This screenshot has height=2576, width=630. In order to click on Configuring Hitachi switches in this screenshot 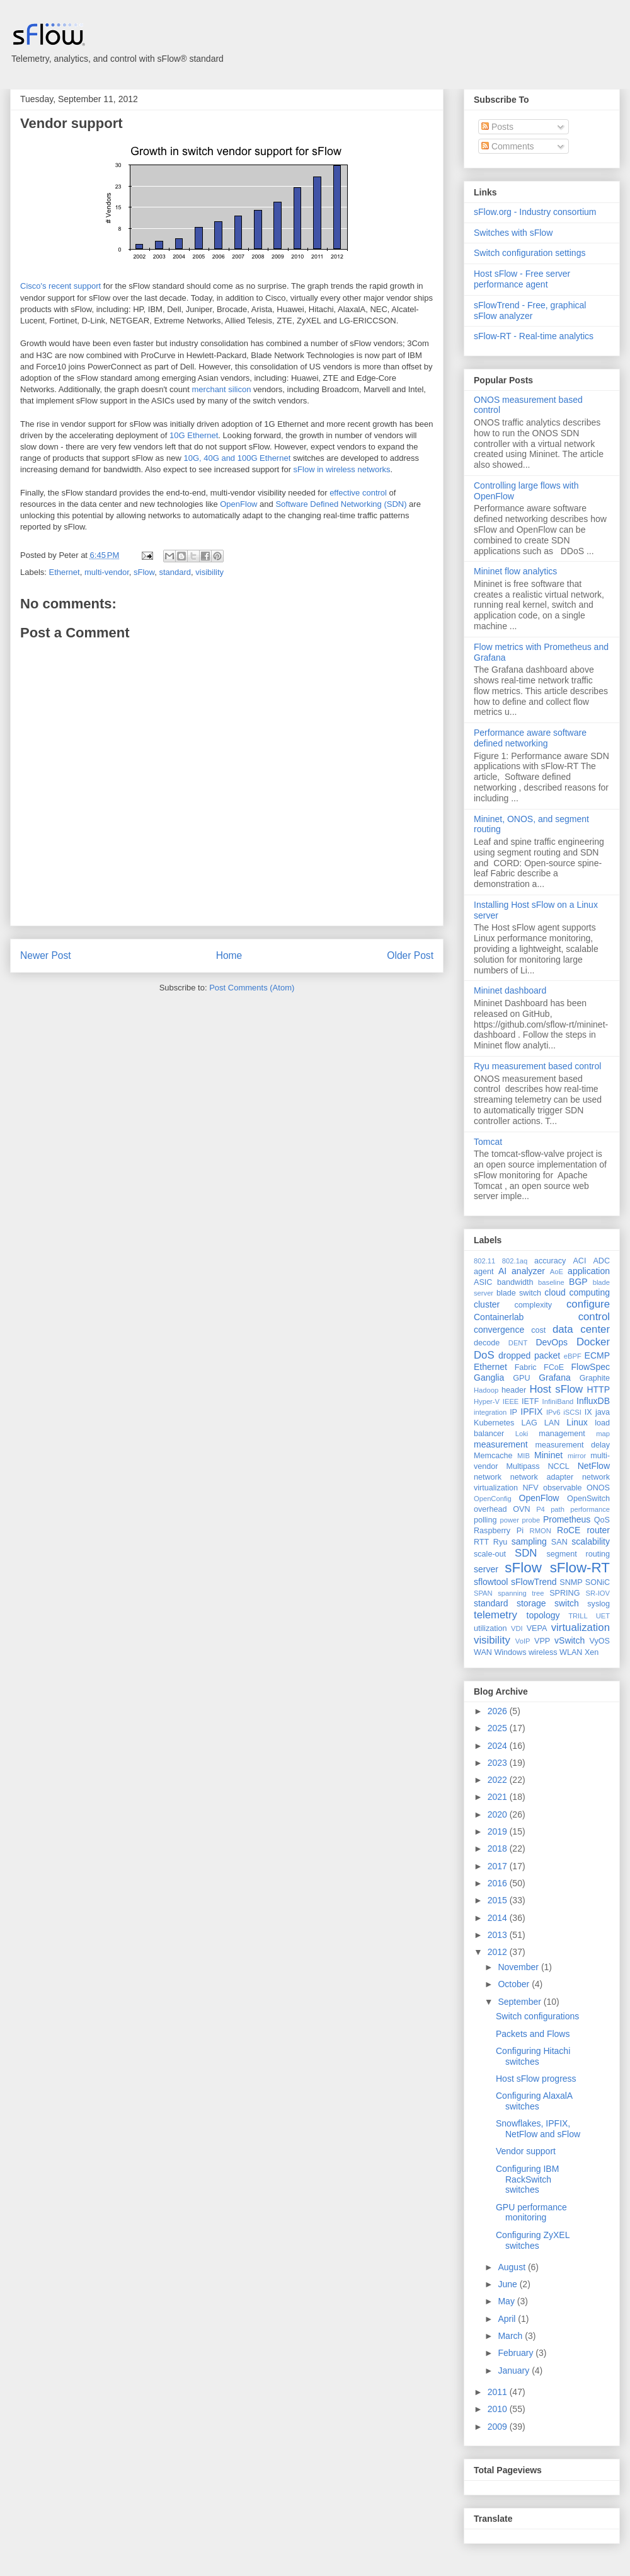, I will do `click(533, 2056)`.